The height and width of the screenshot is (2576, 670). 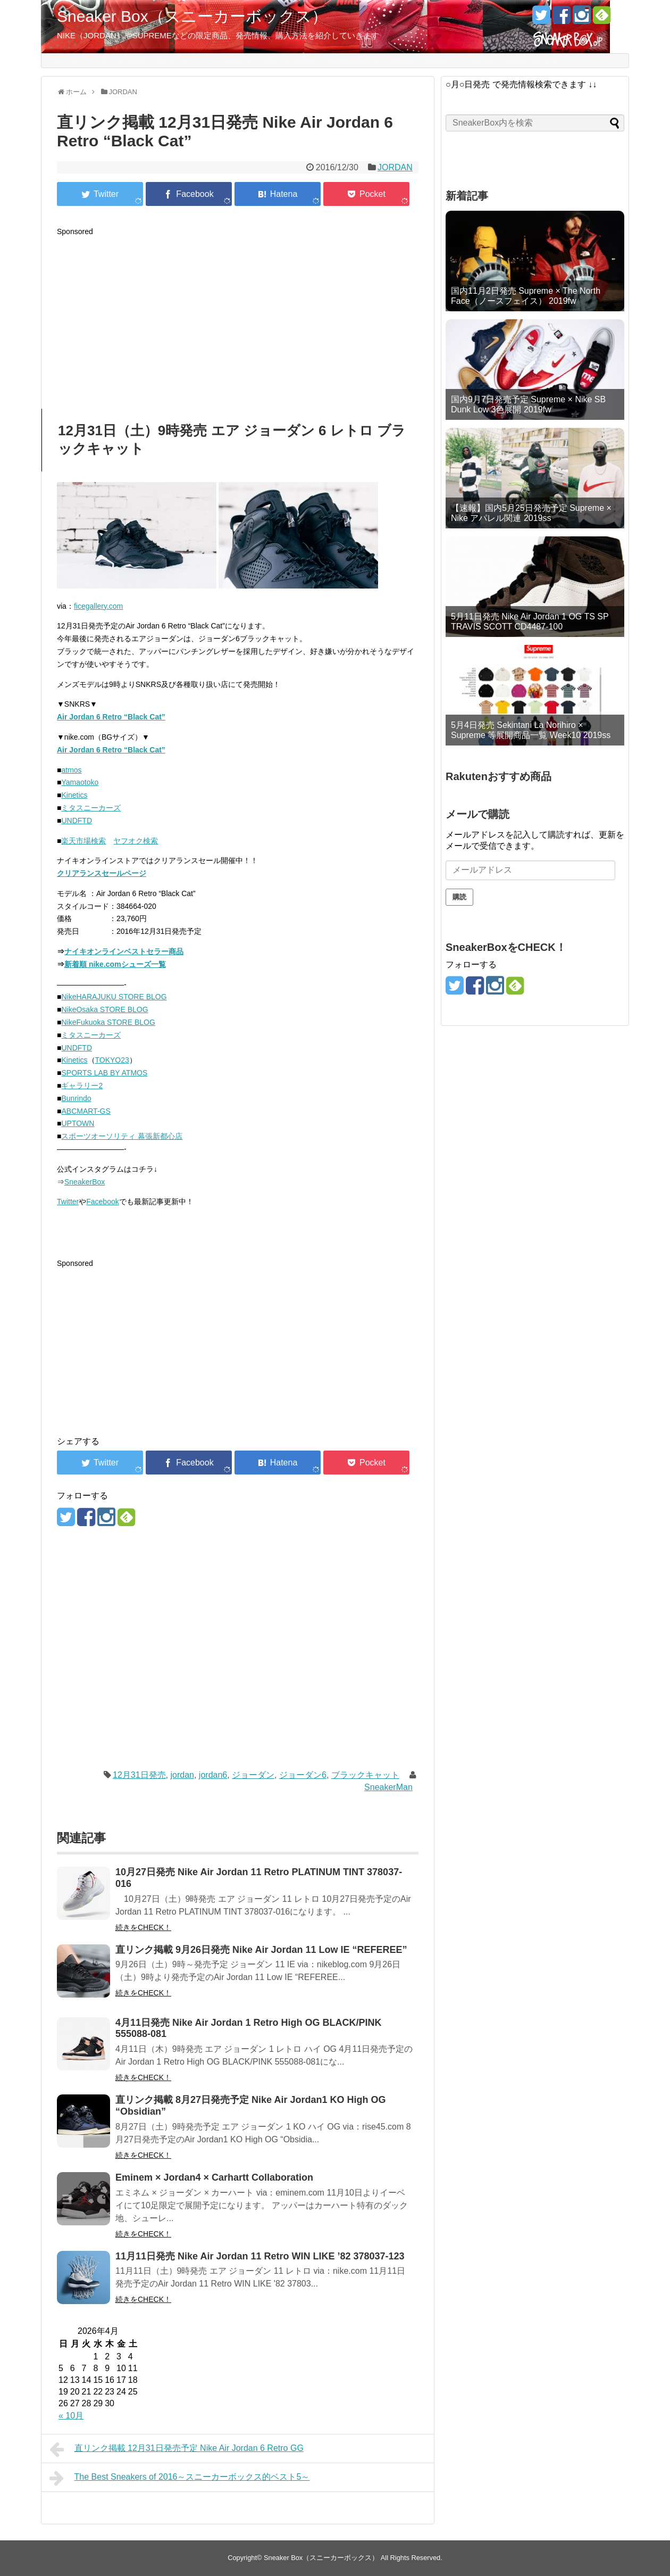 What do you see at coordinates (109, 60) in the screenshot?
I see `直リンク集・近日発売` at bounding box center [109, 60].